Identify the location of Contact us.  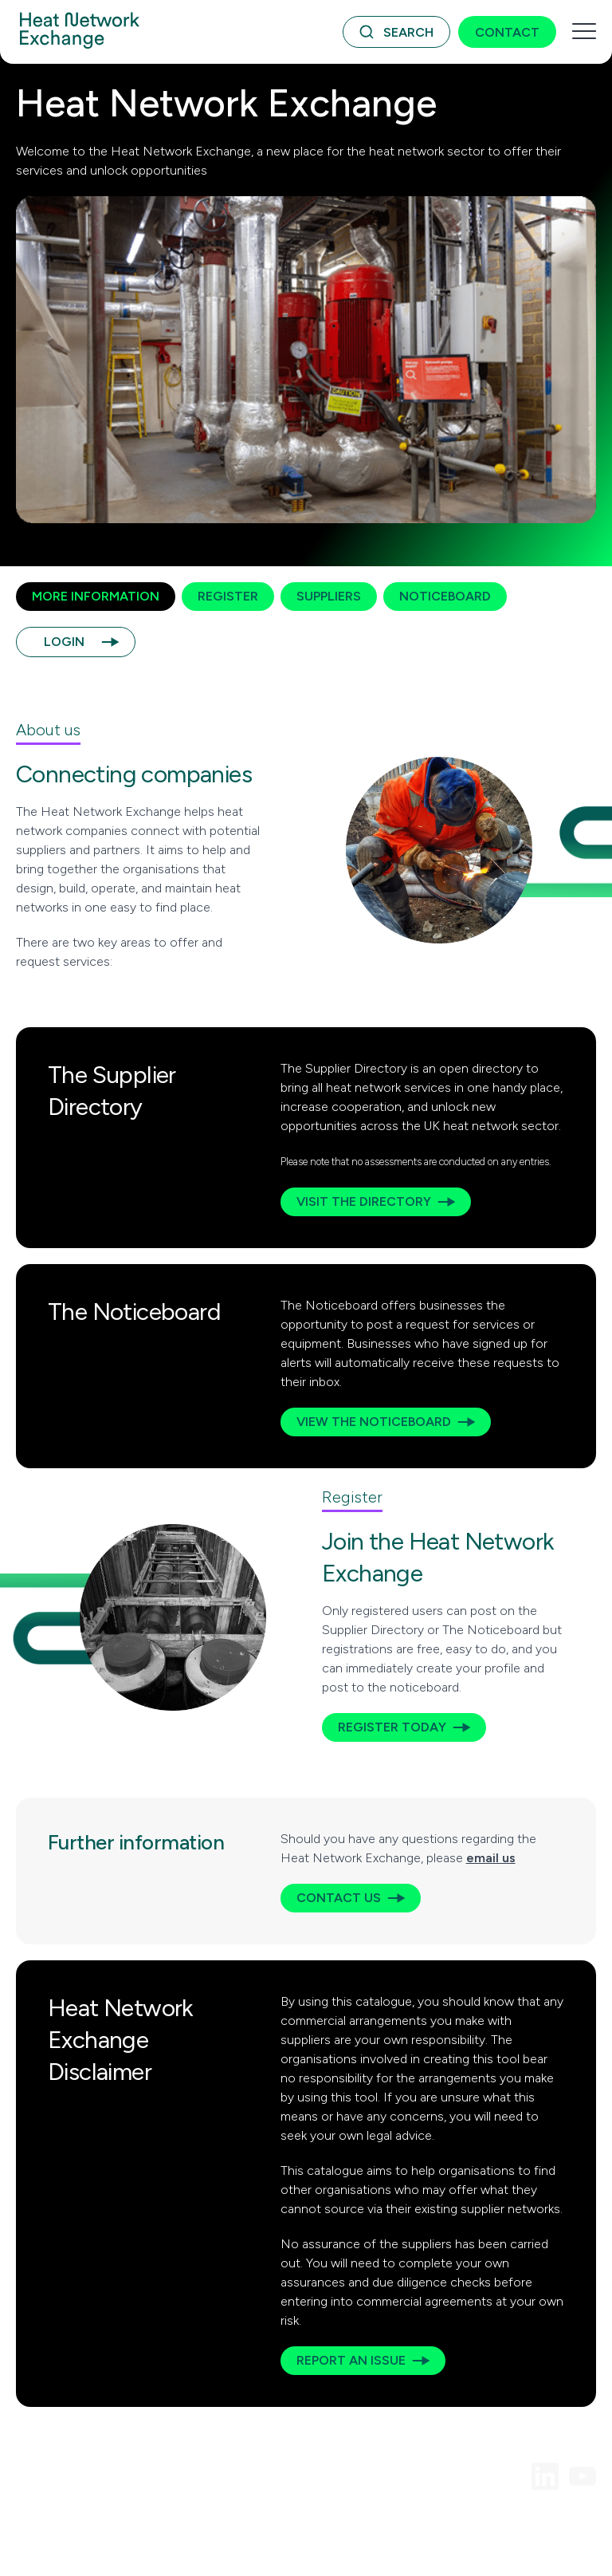
(338, 1897).